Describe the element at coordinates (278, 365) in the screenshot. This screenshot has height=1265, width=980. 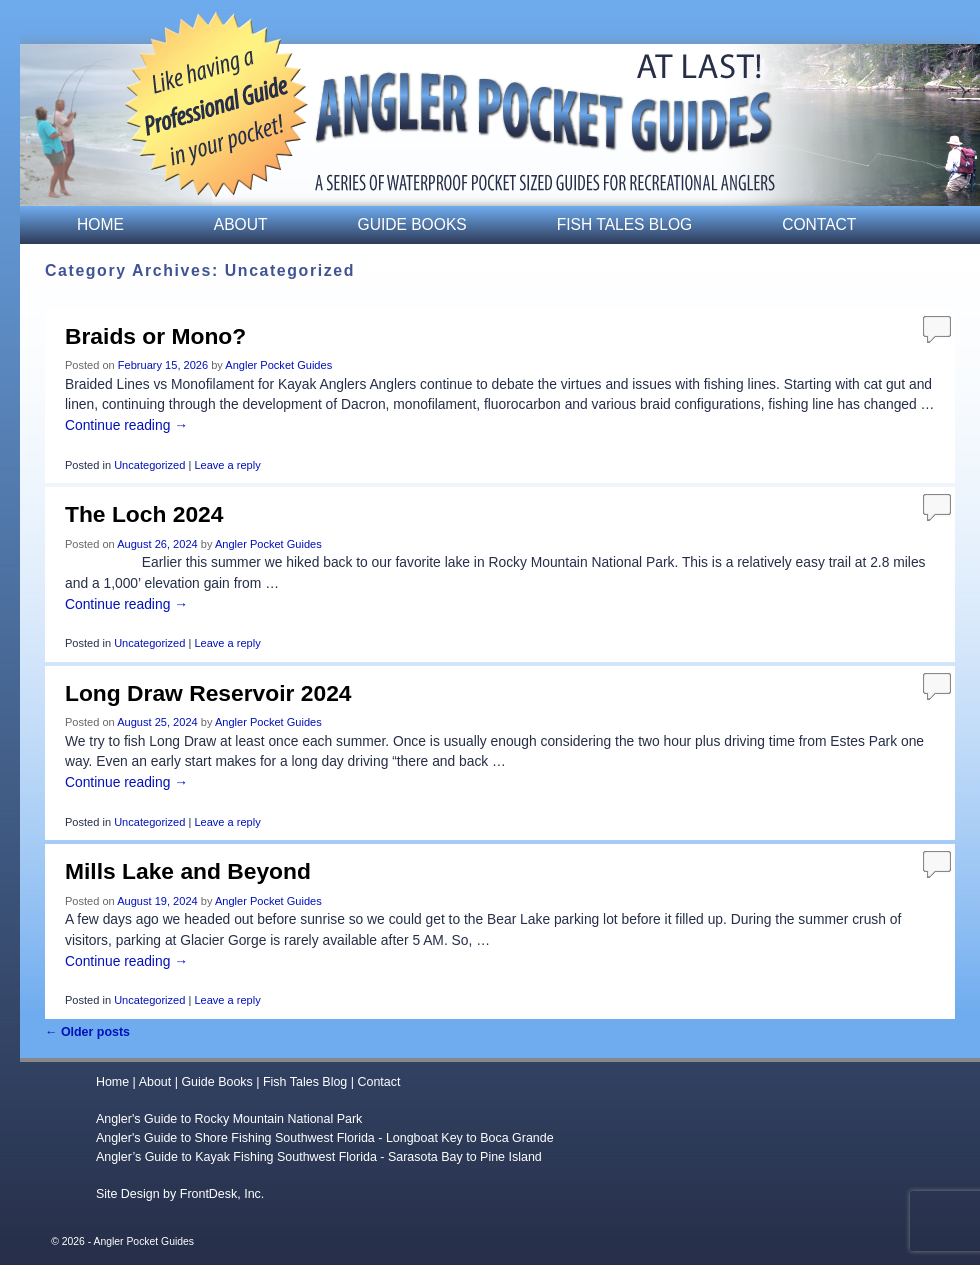
I see `Angler Pocket Guides` at that location.